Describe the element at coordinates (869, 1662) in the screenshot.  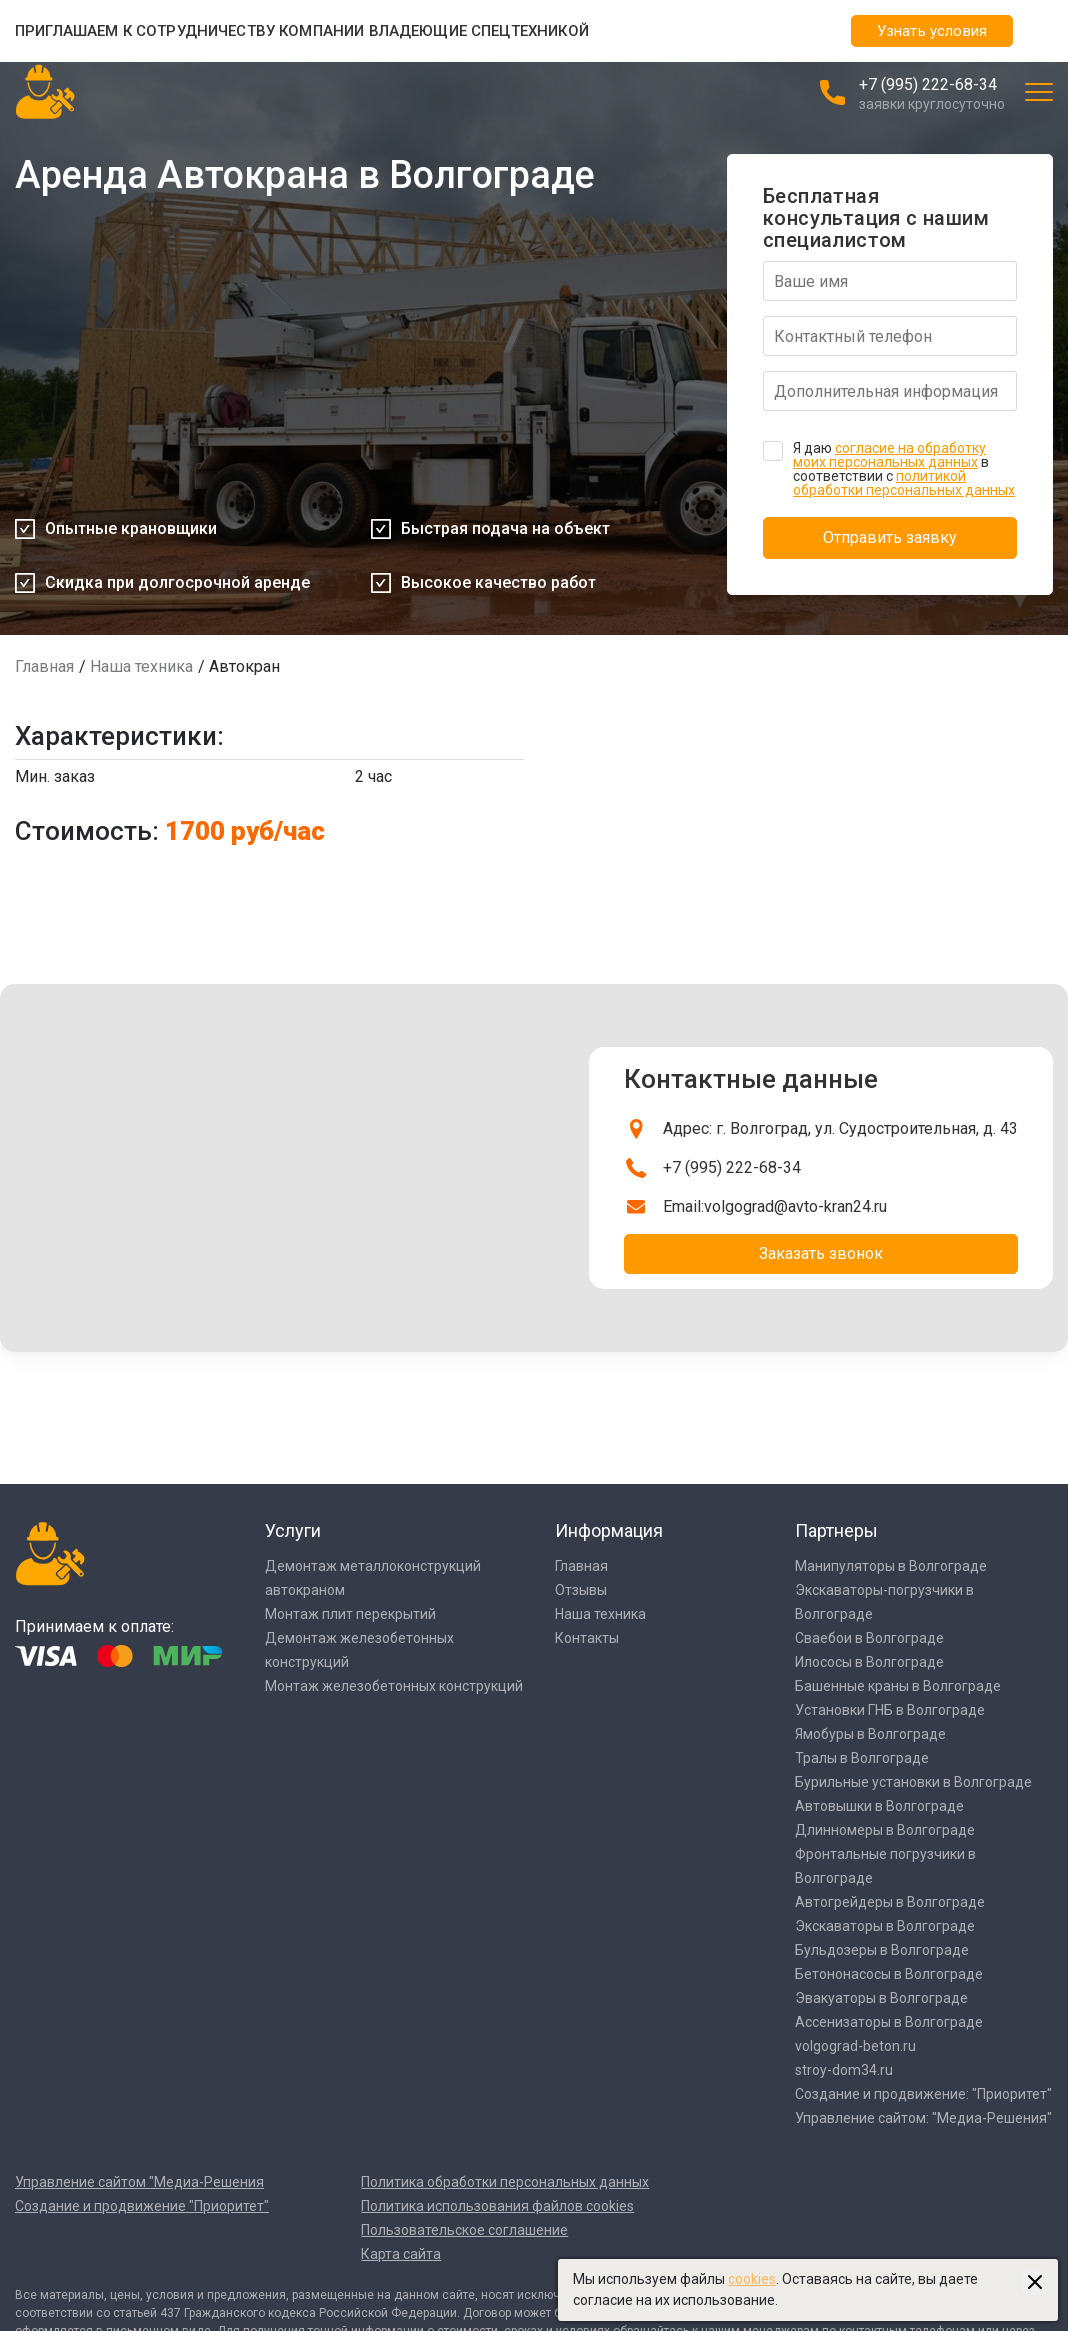
I see `Илососы в Волгограде` at that location.